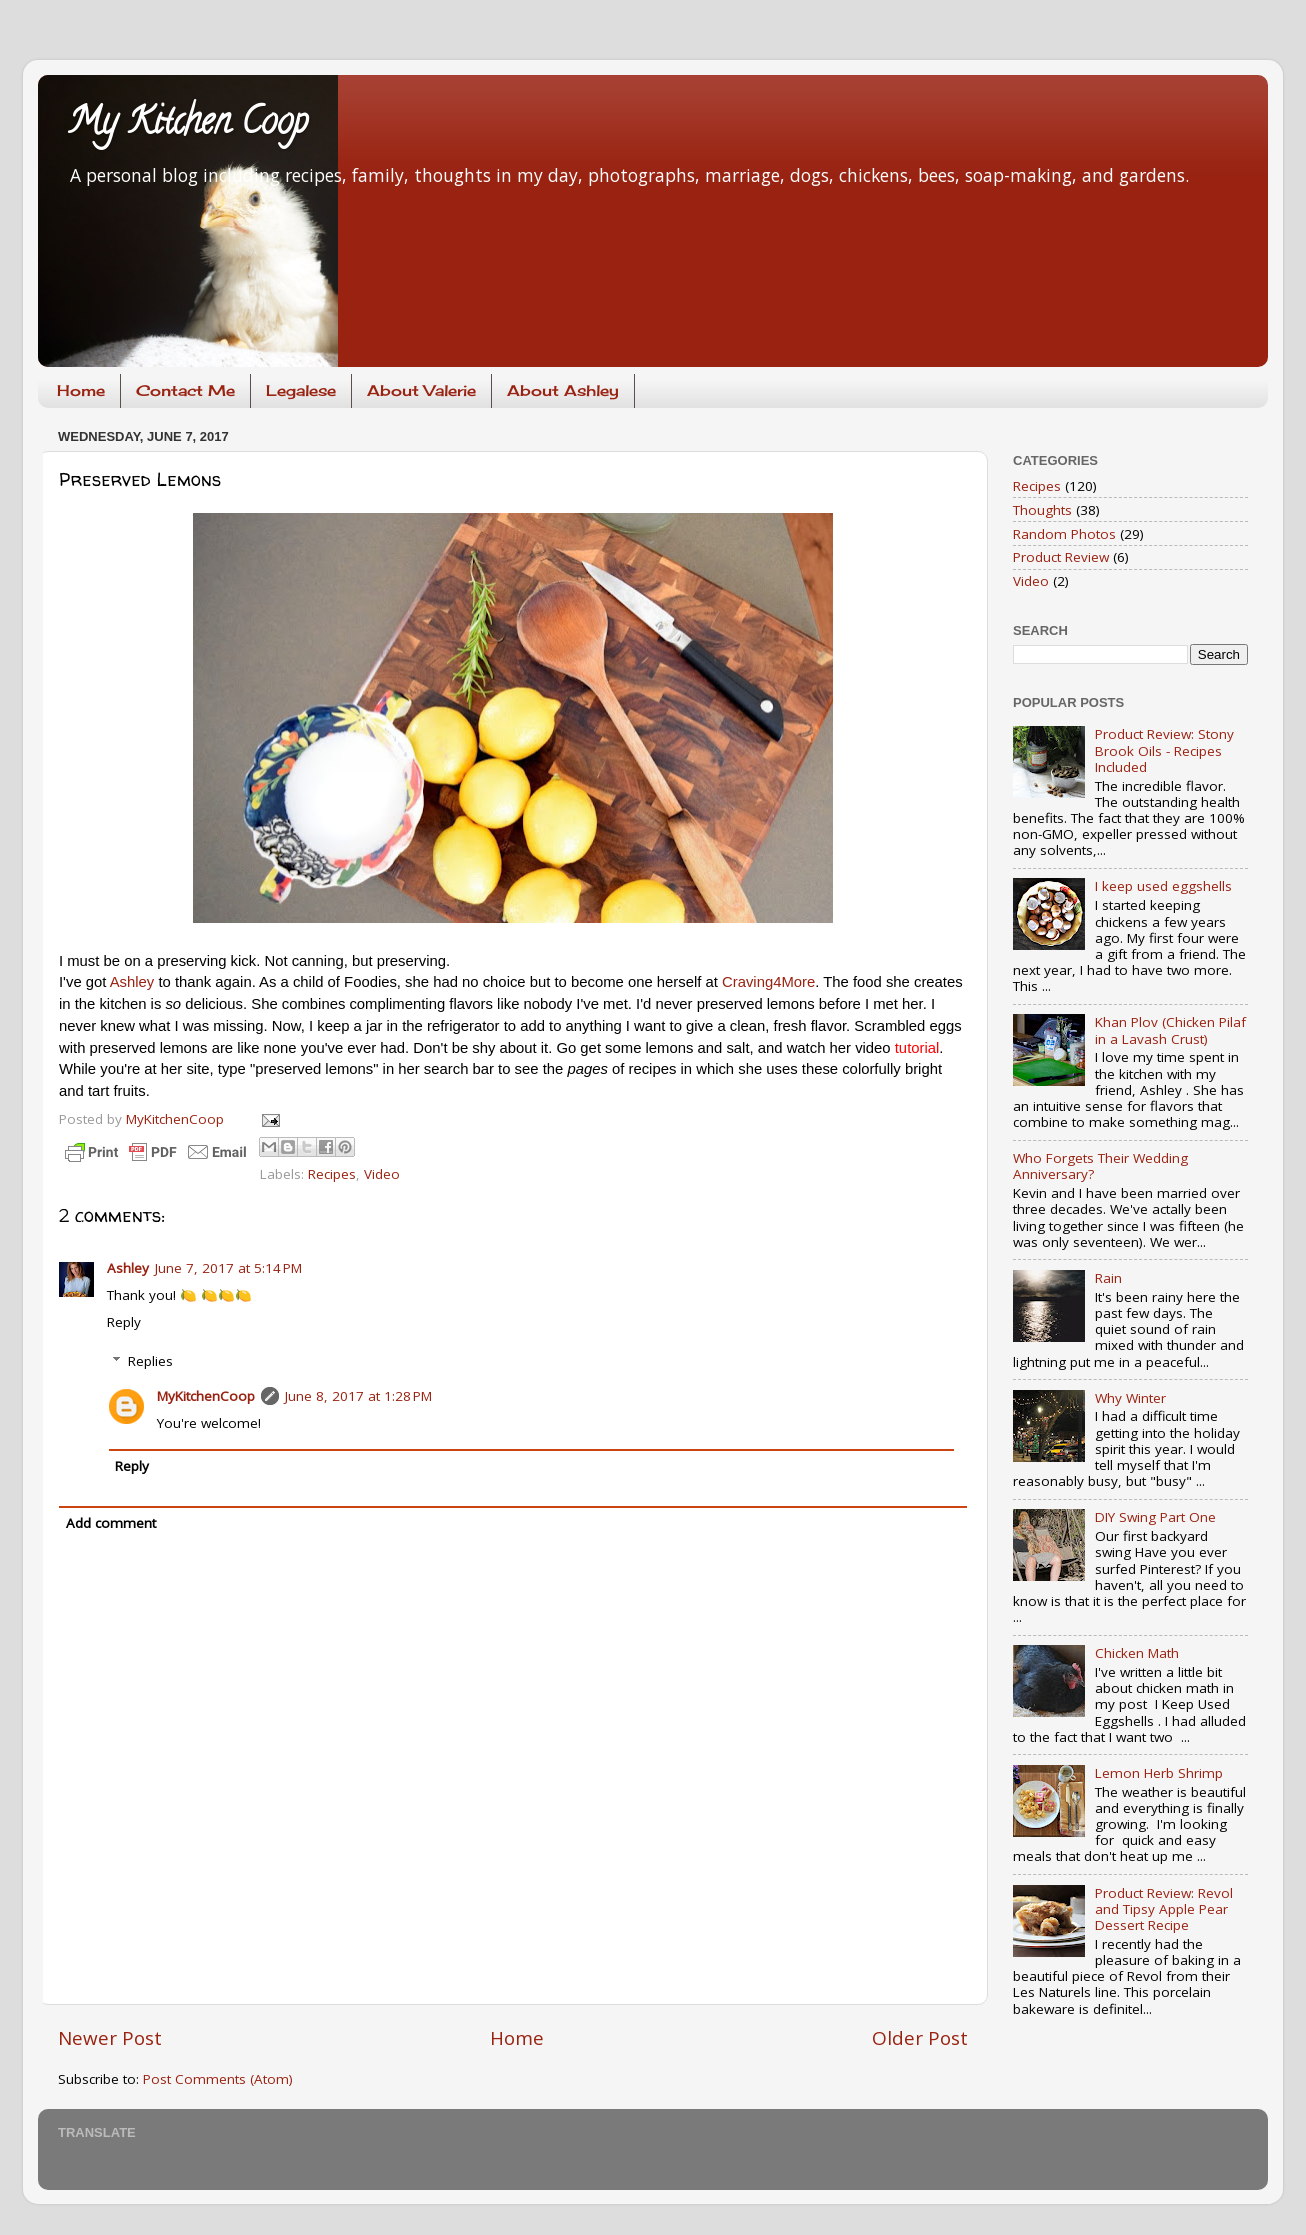 Image resolution: width=1306 pixels, height=2235 pixels. I want to click on Recipes, so click(332, 1174).